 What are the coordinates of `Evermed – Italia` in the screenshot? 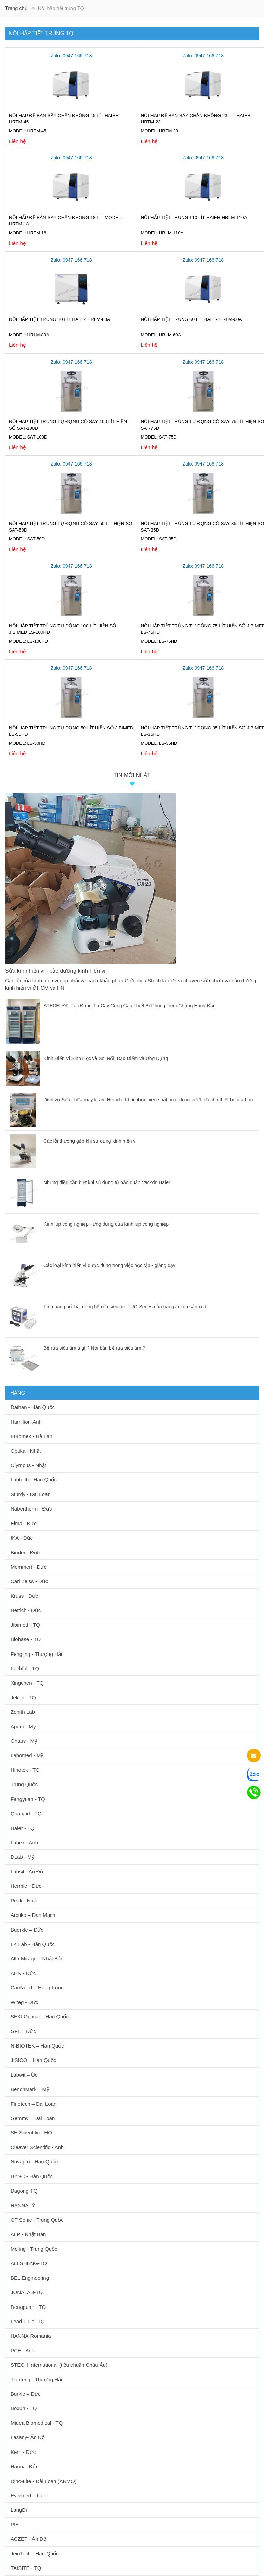 It's located at (29, 2495).